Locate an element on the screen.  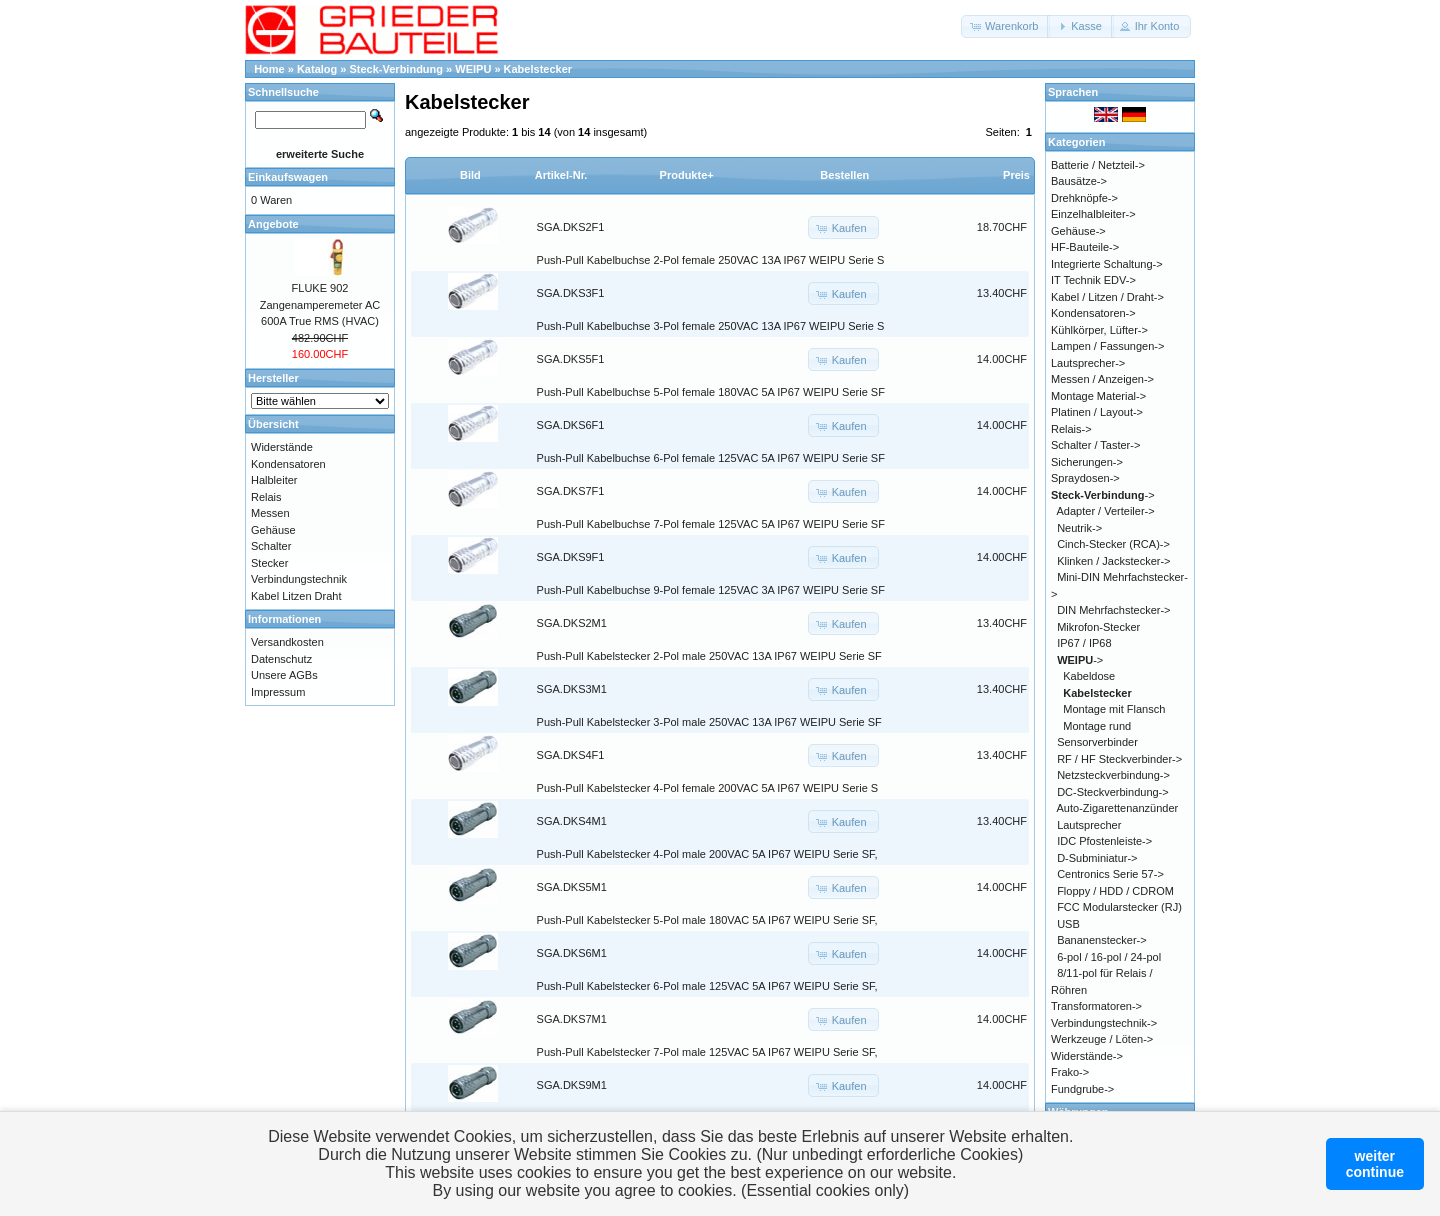
Preis is located at coordinates (1016, 175).